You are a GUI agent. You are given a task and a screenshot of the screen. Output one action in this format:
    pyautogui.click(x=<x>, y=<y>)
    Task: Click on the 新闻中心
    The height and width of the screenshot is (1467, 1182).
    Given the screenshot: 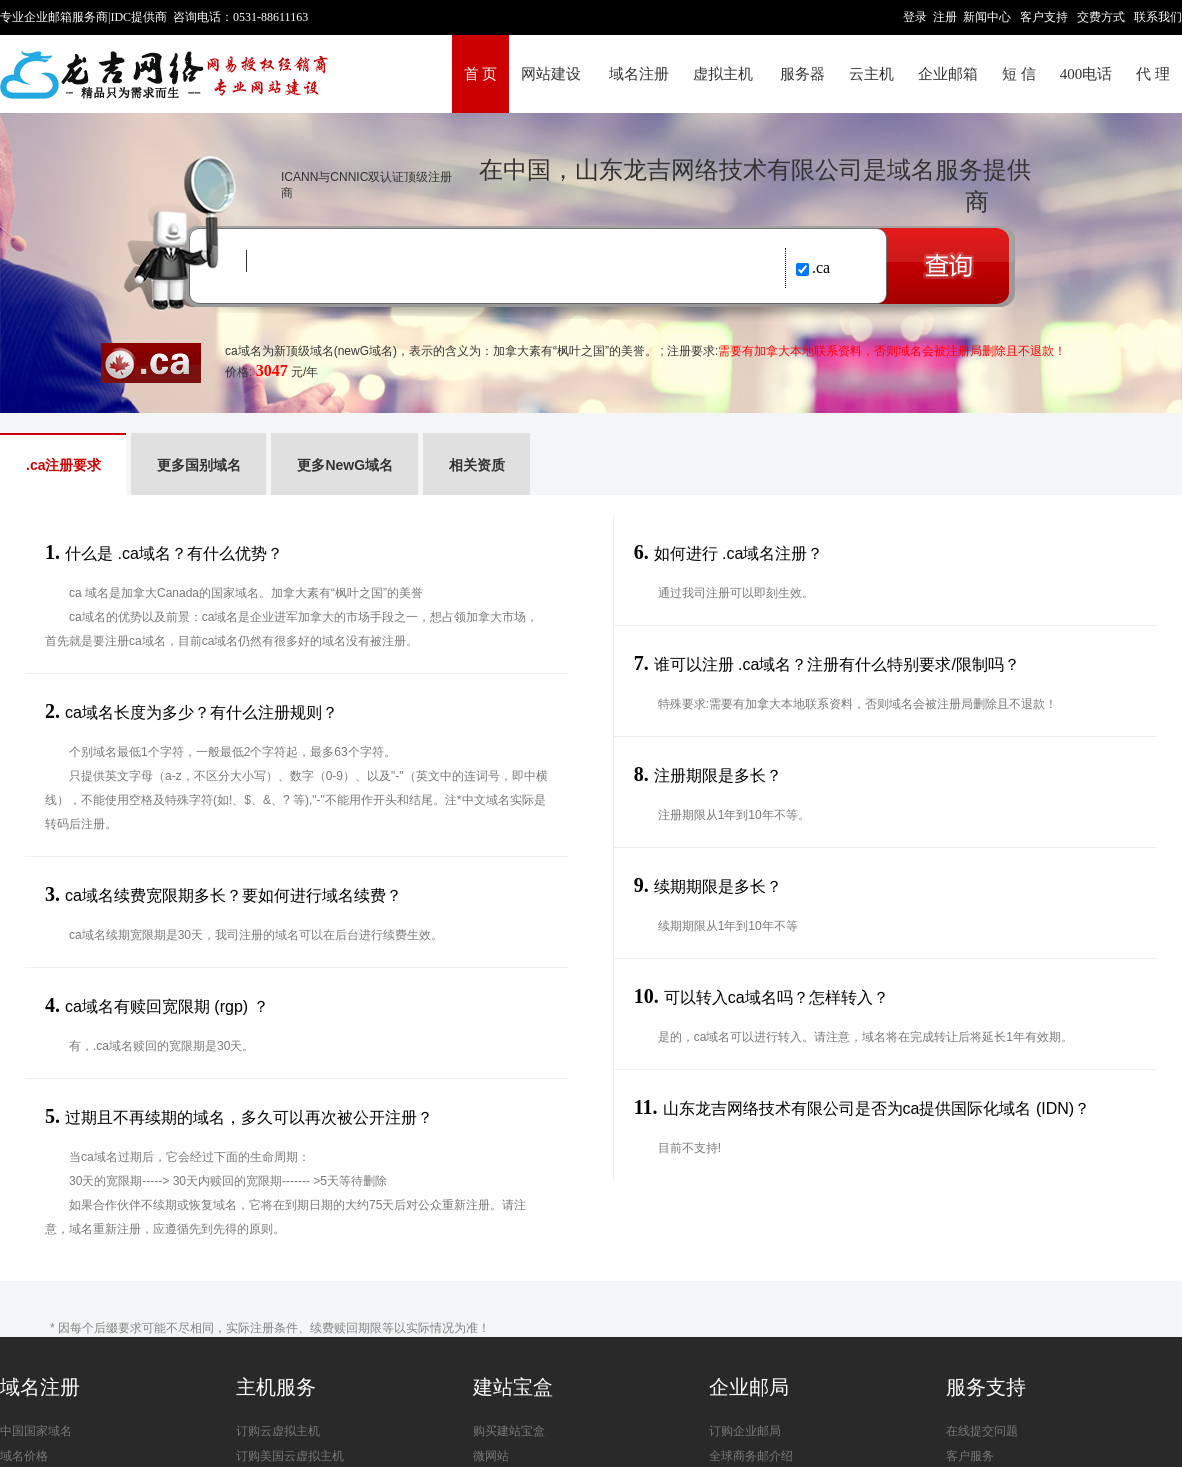 What is the action you would take?
    pyautogui.click(x=987, y=17)
    